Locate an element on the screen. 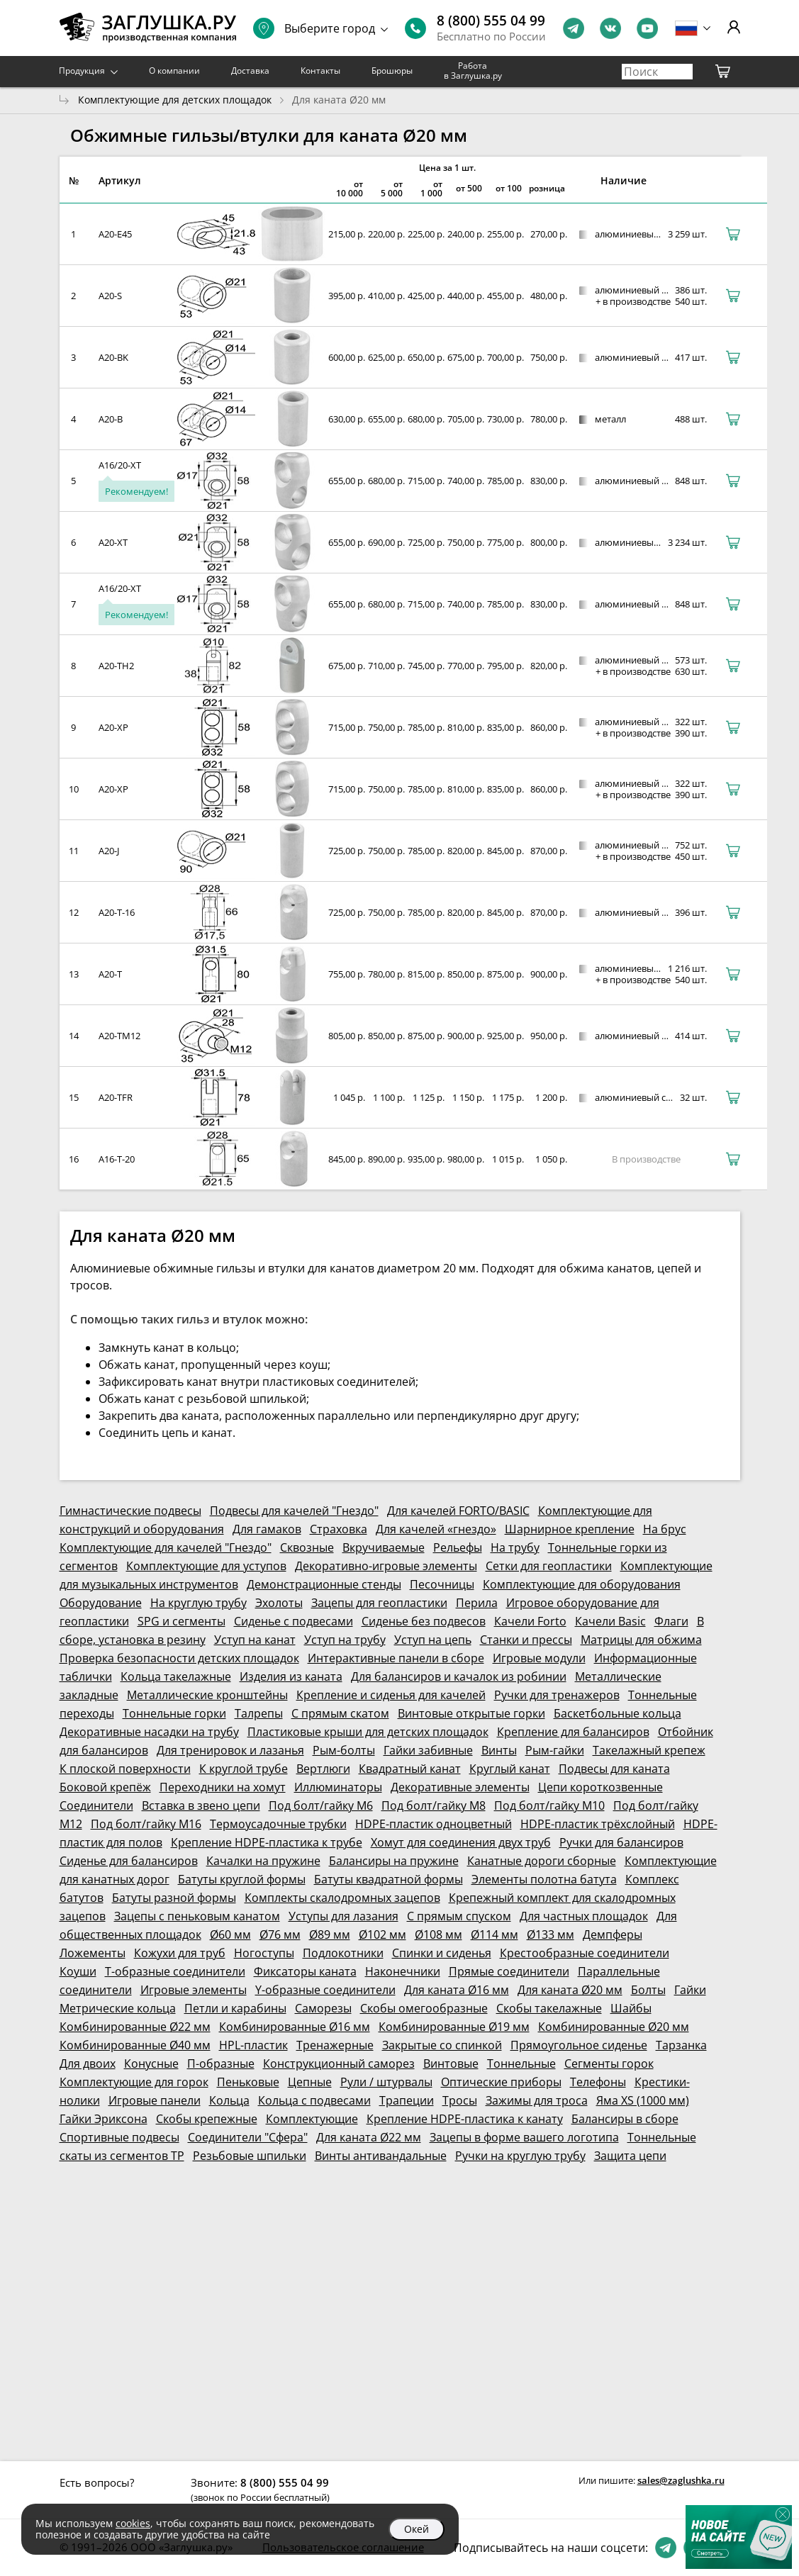 The image size is (799, 2576). Талрепы is located at coordinates (259, 1713).